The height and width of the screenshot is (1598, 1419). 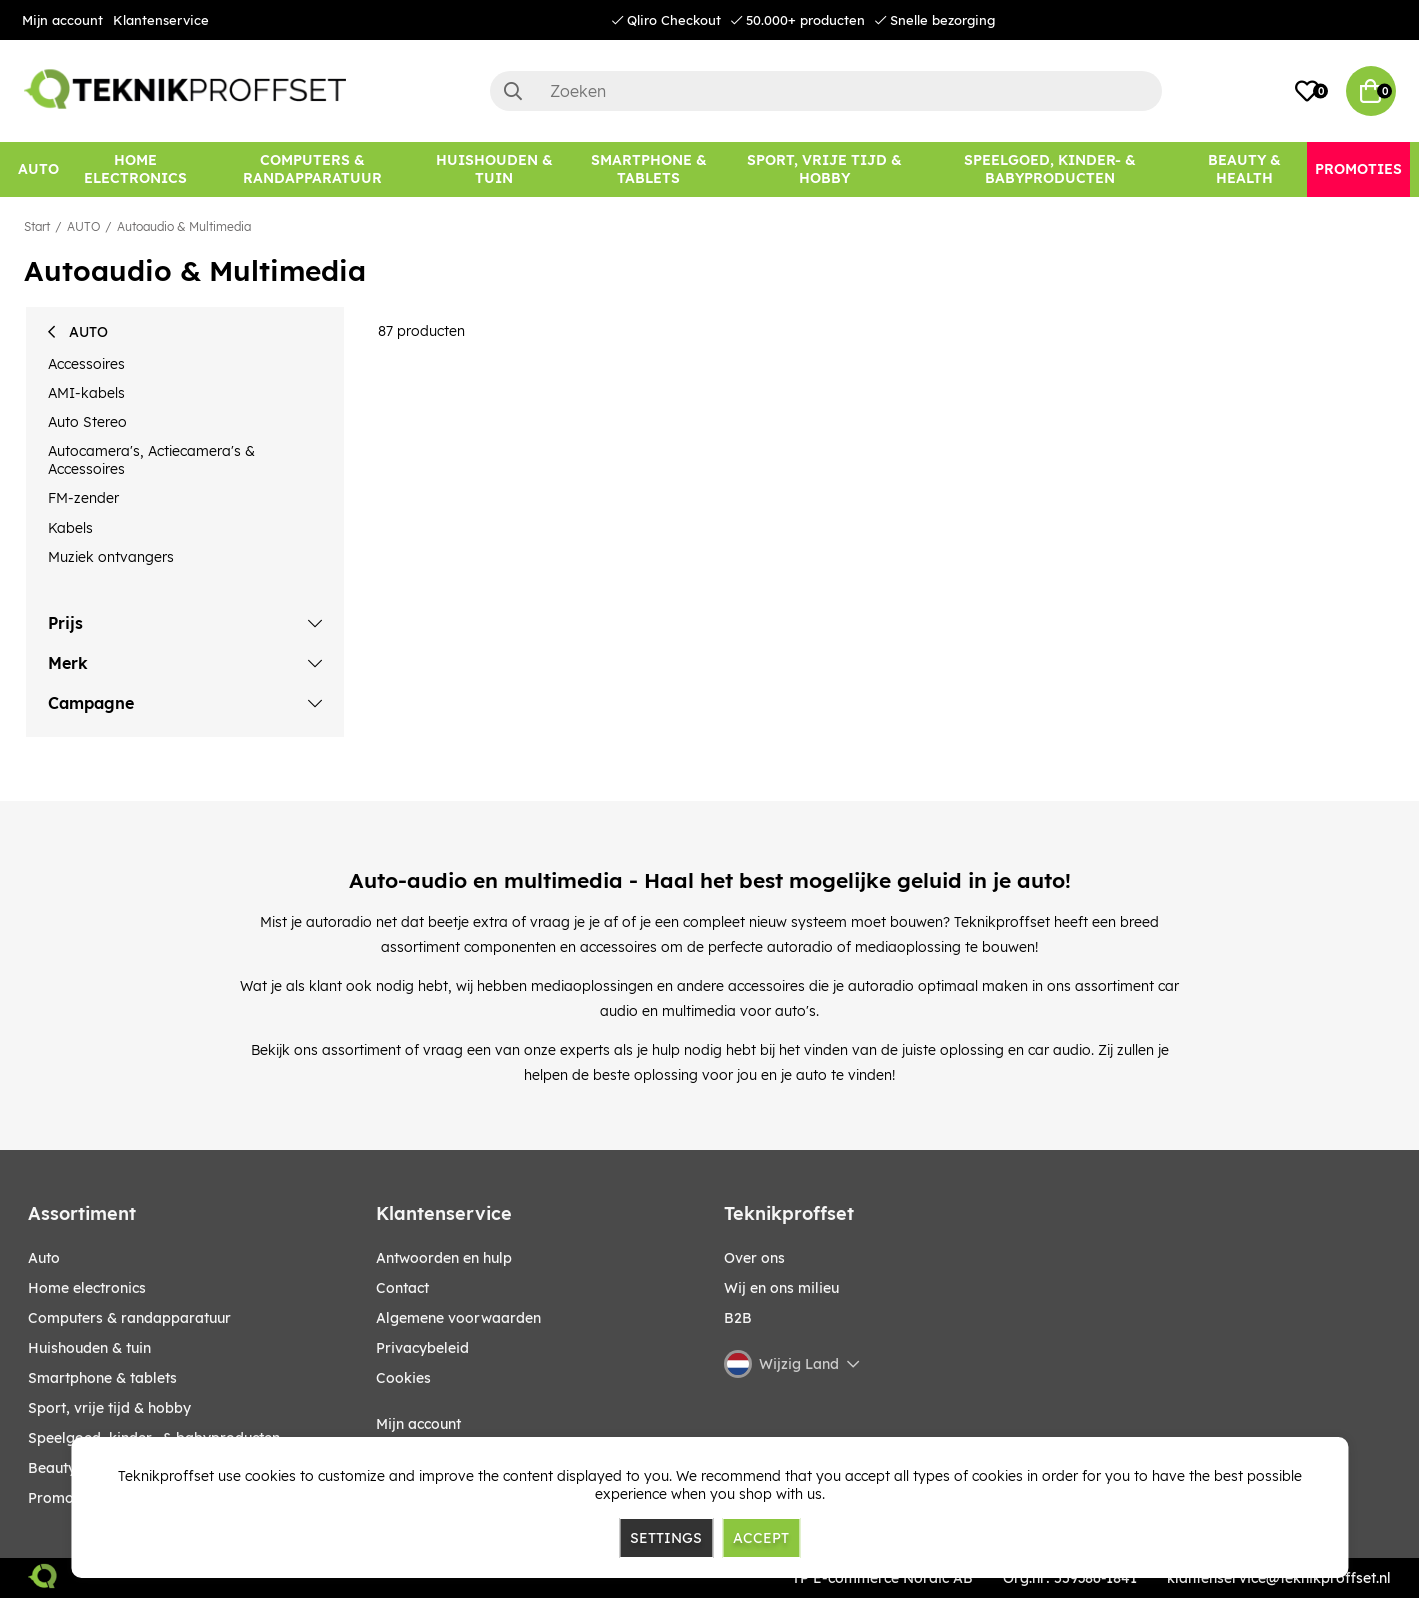 What do you see at coordinates (781, 1288) in the screenshot?
I see `Wij en ons milieu` at bounding box center [781, 1288].